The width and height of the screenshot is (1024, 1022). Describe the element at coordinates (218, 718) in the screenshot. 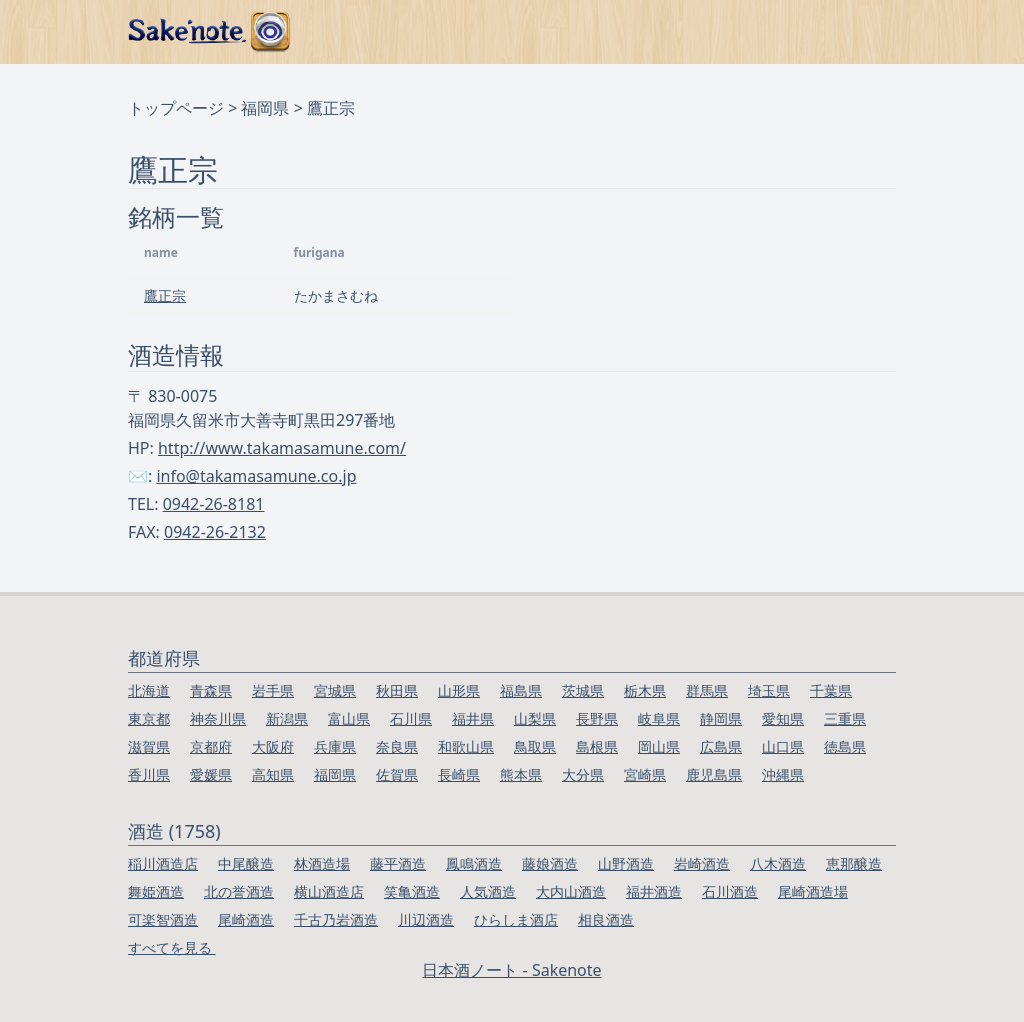

I see `神奈川県` at that location.